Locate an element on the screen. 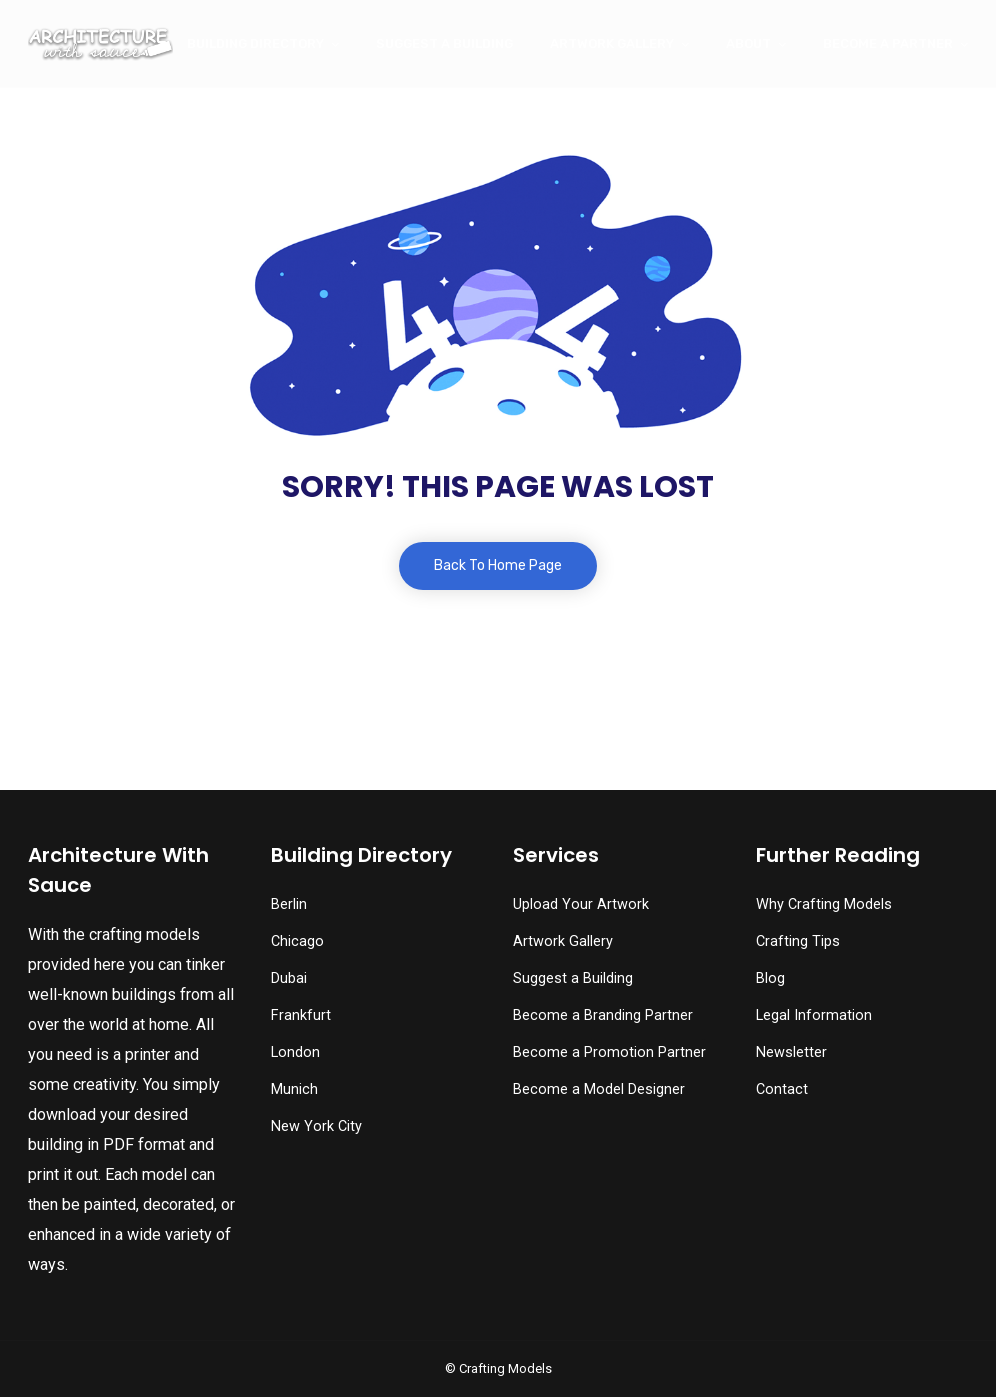 The image size is (996, 1397). Munich is located at coordinates (294, 1089).